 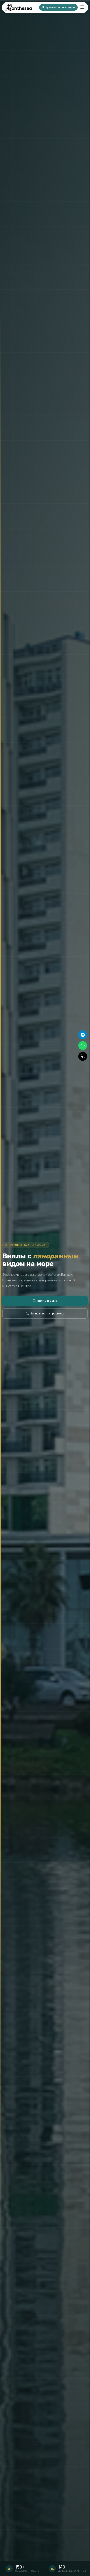 I want to click on Получить консультацию, so click(x=58, y=7).